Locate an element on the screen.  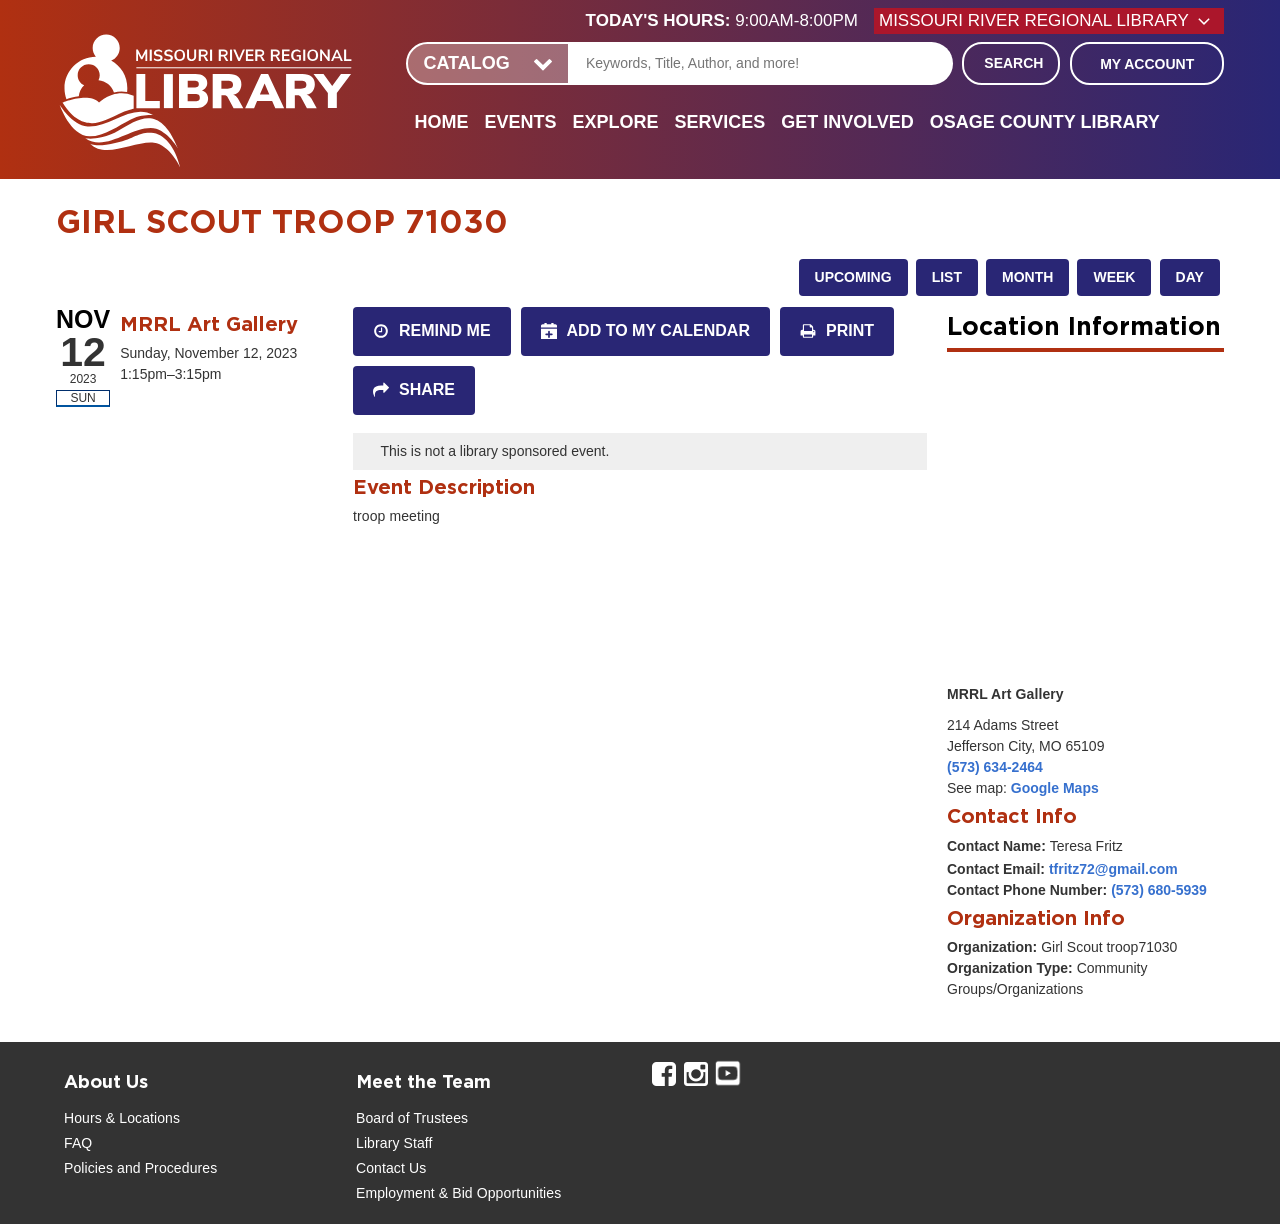
Hours & Locations is located at coordinates (122, 1118).